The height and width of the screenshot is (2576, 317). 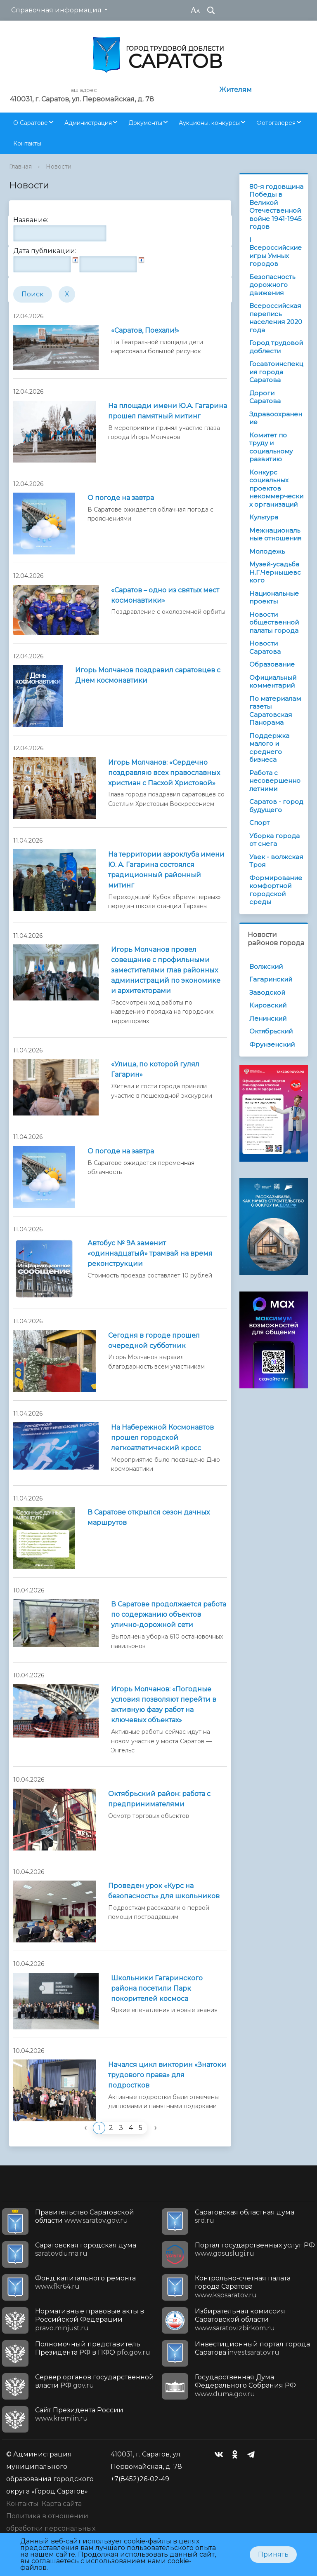 I want to click on Межнациональные отношения, so click(x=275, y=534).